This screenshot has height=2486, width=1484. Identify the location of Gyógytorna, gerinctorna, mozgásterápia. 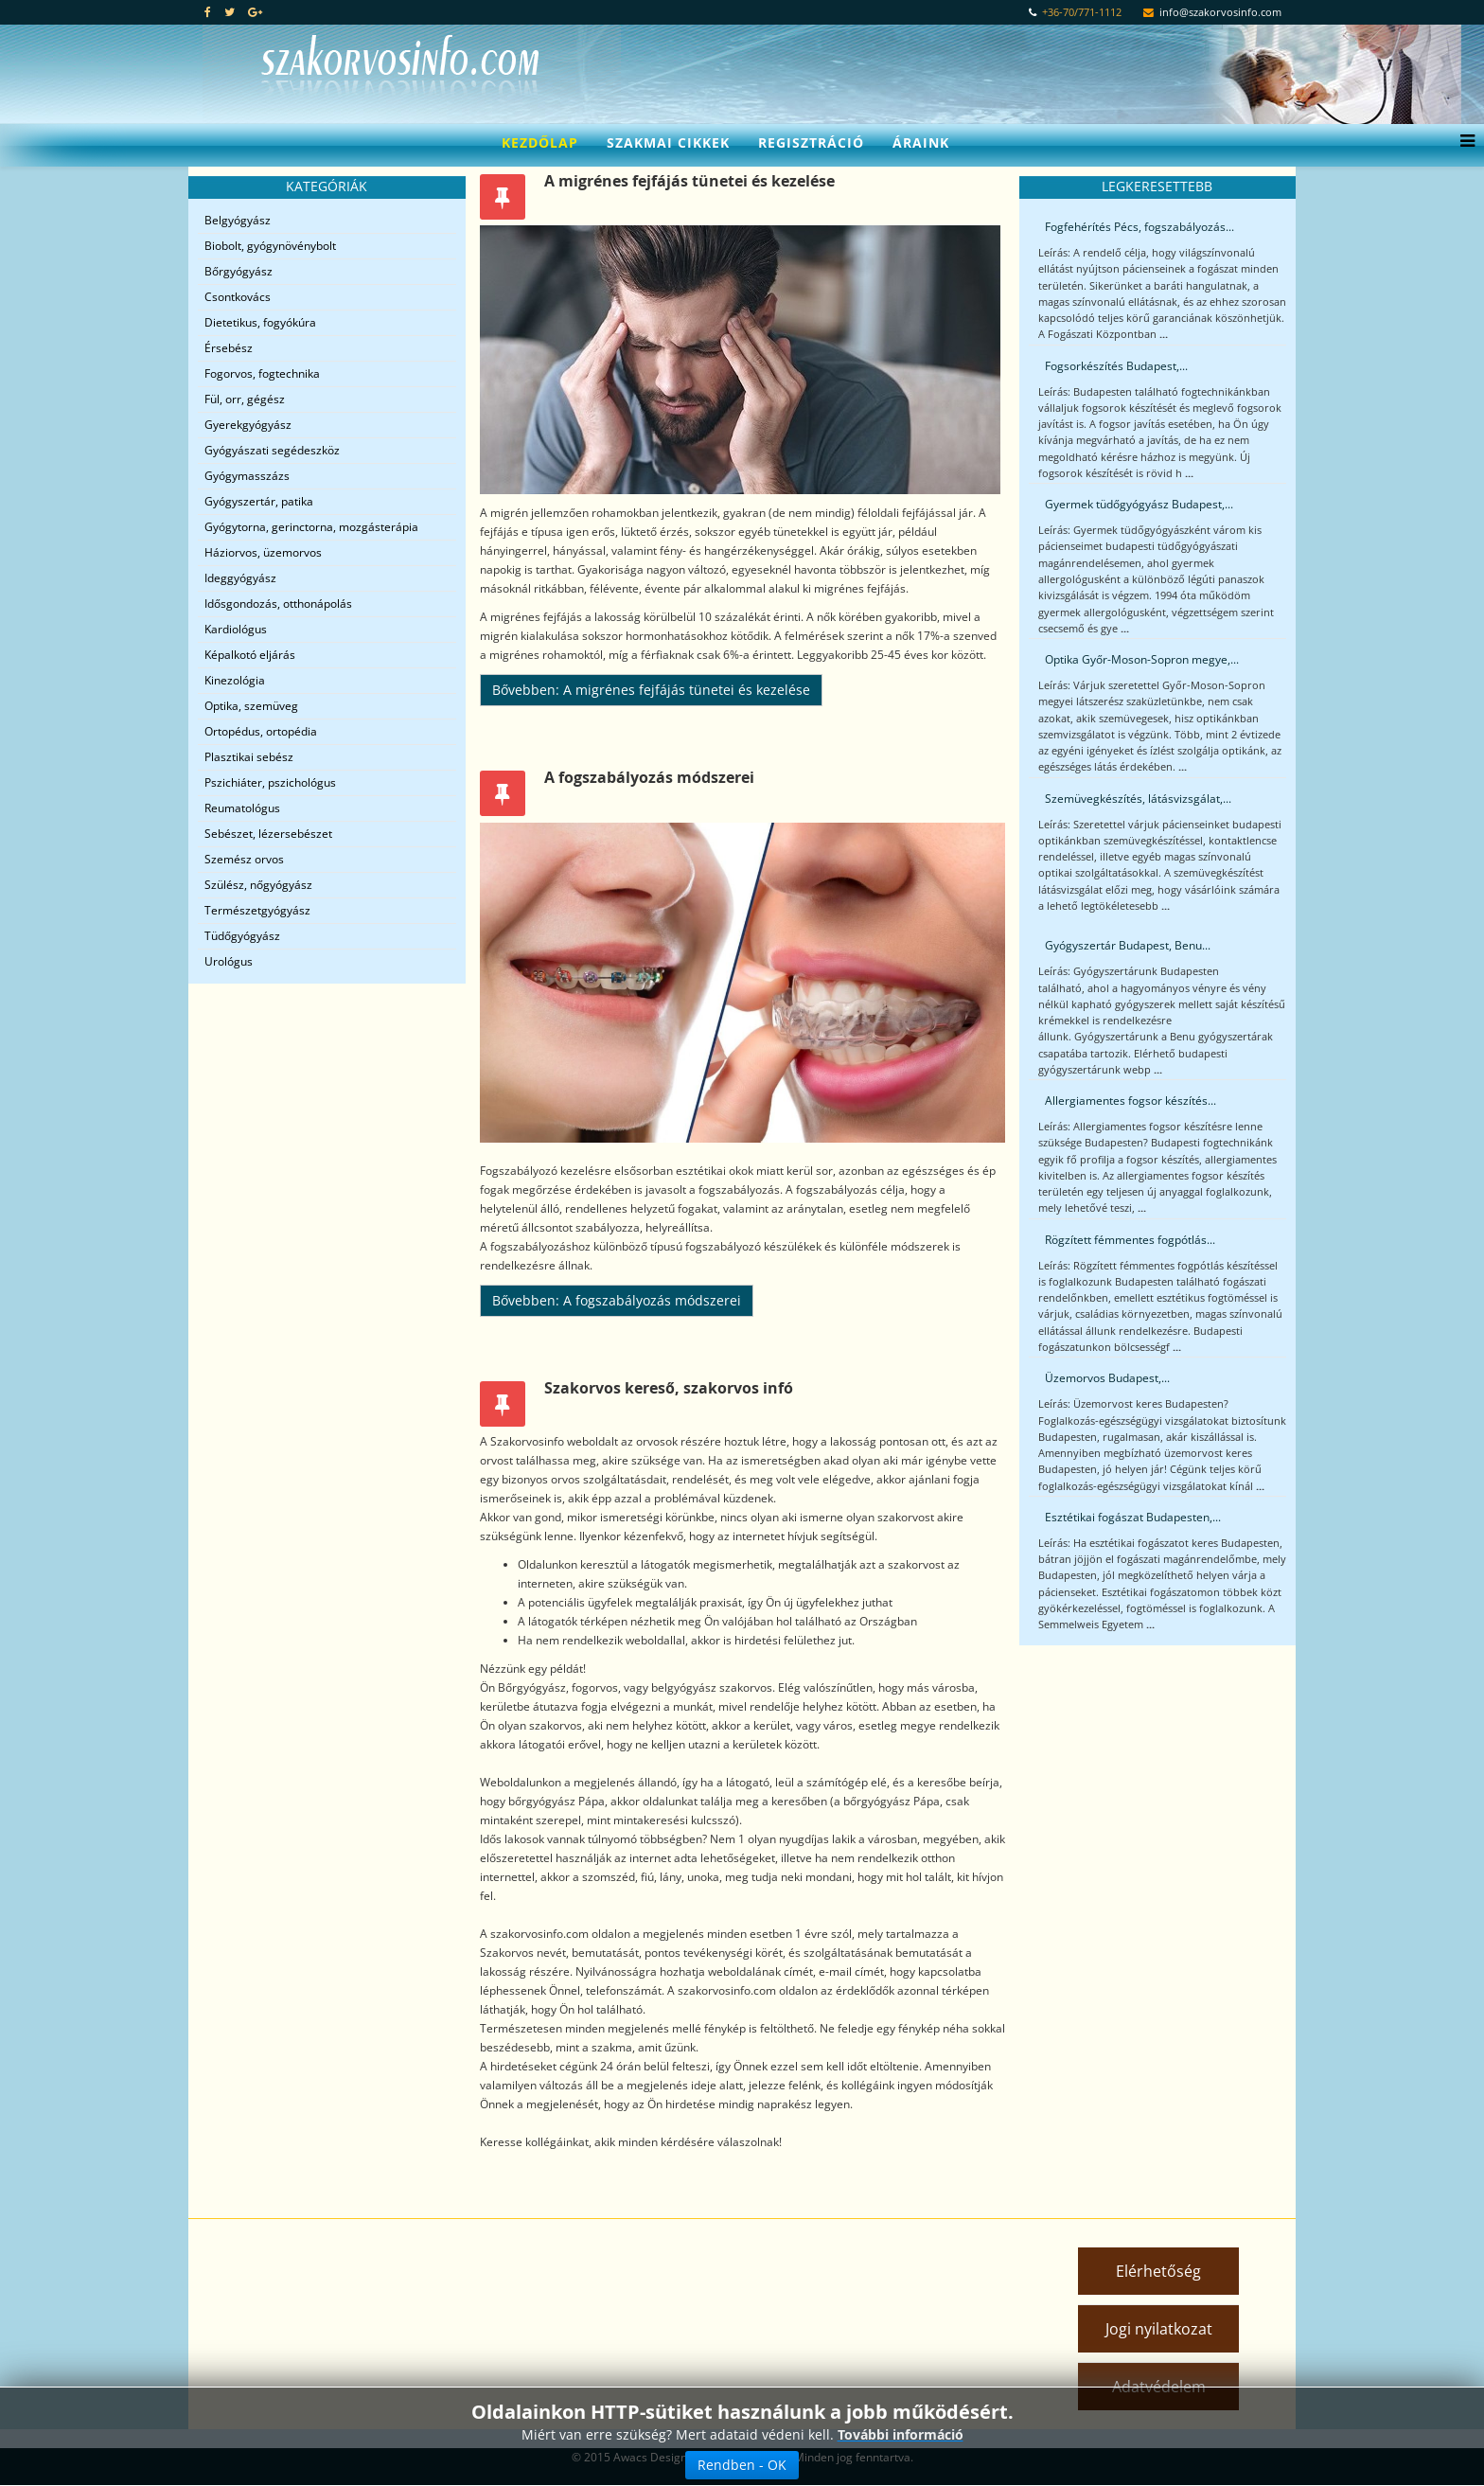
(311, 527).